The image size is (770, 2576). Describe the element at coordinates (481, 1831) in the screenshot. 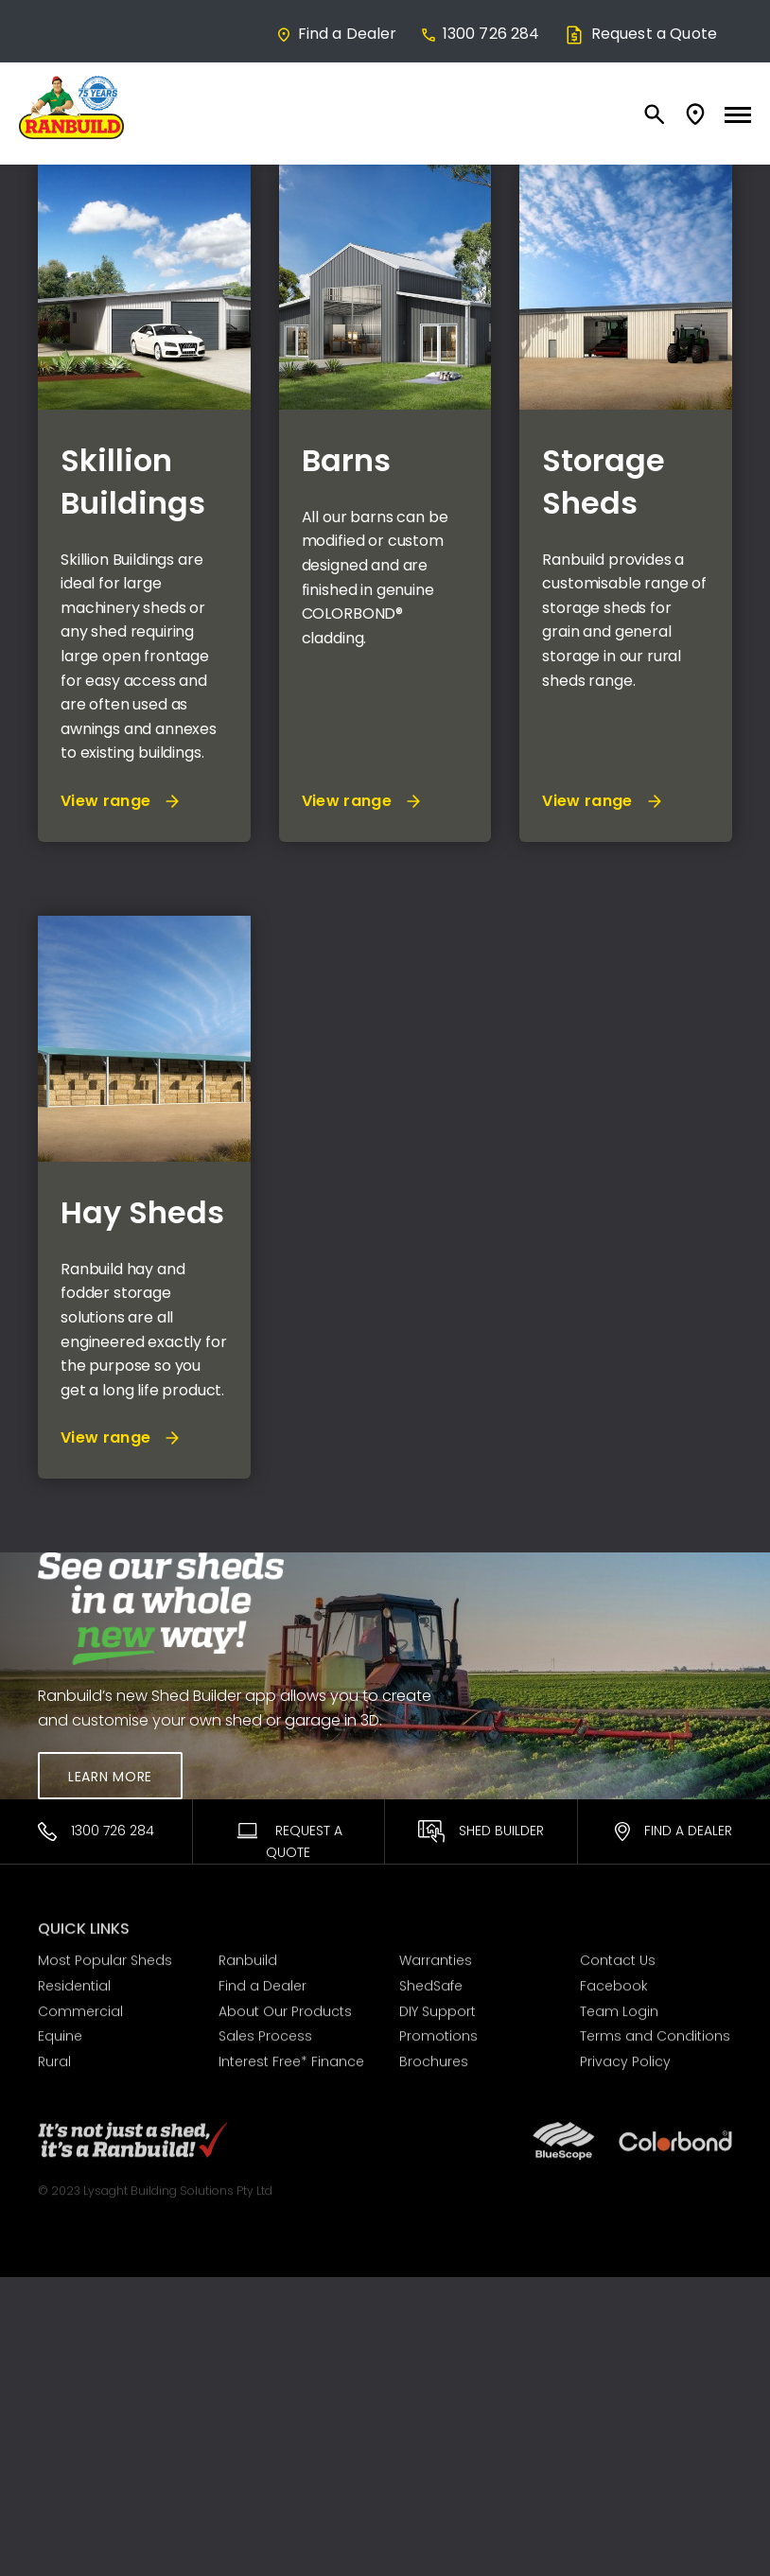

I see `Shed Builder` at that location.